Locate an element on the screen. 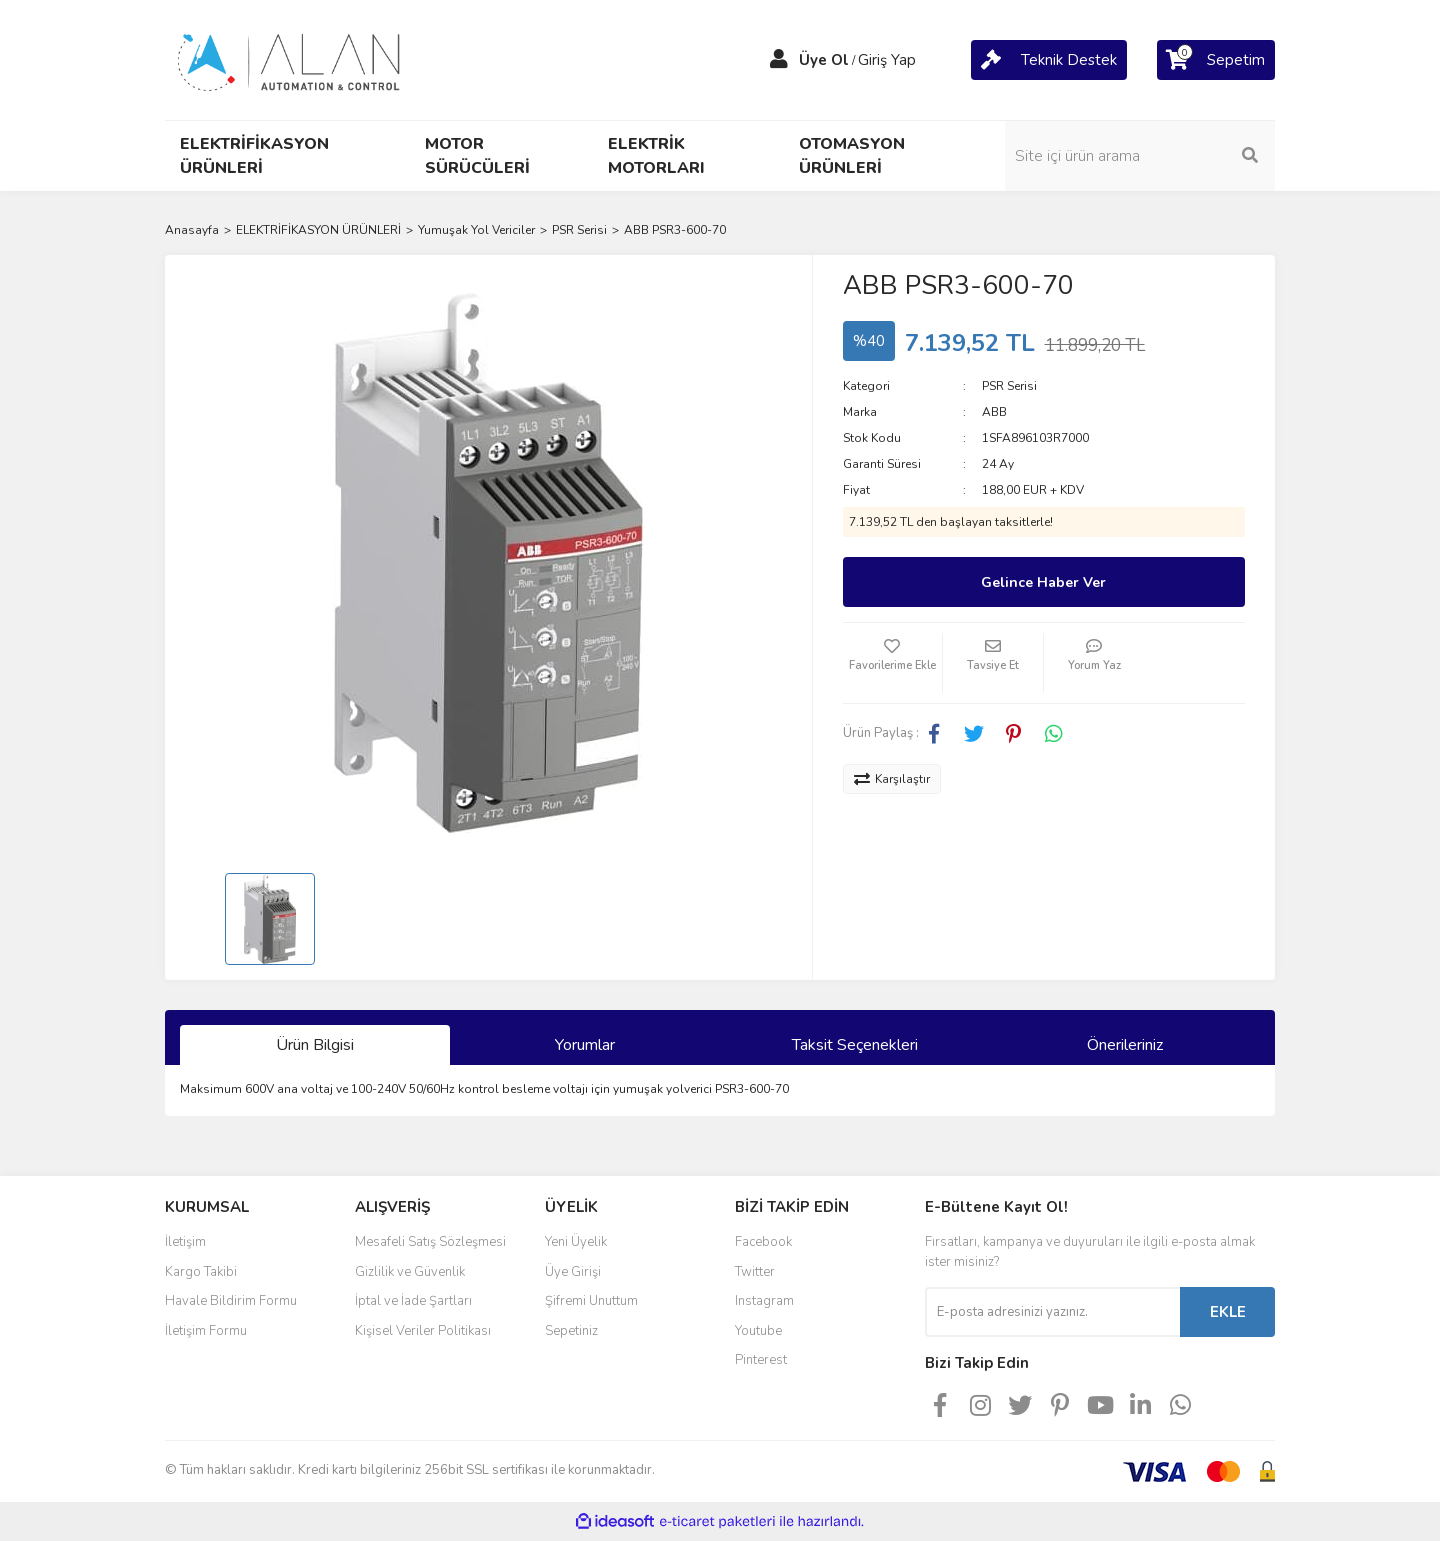 This screenshot has width=1440, height=1541. PSR Serisi is located at coordinates (1009, 386).